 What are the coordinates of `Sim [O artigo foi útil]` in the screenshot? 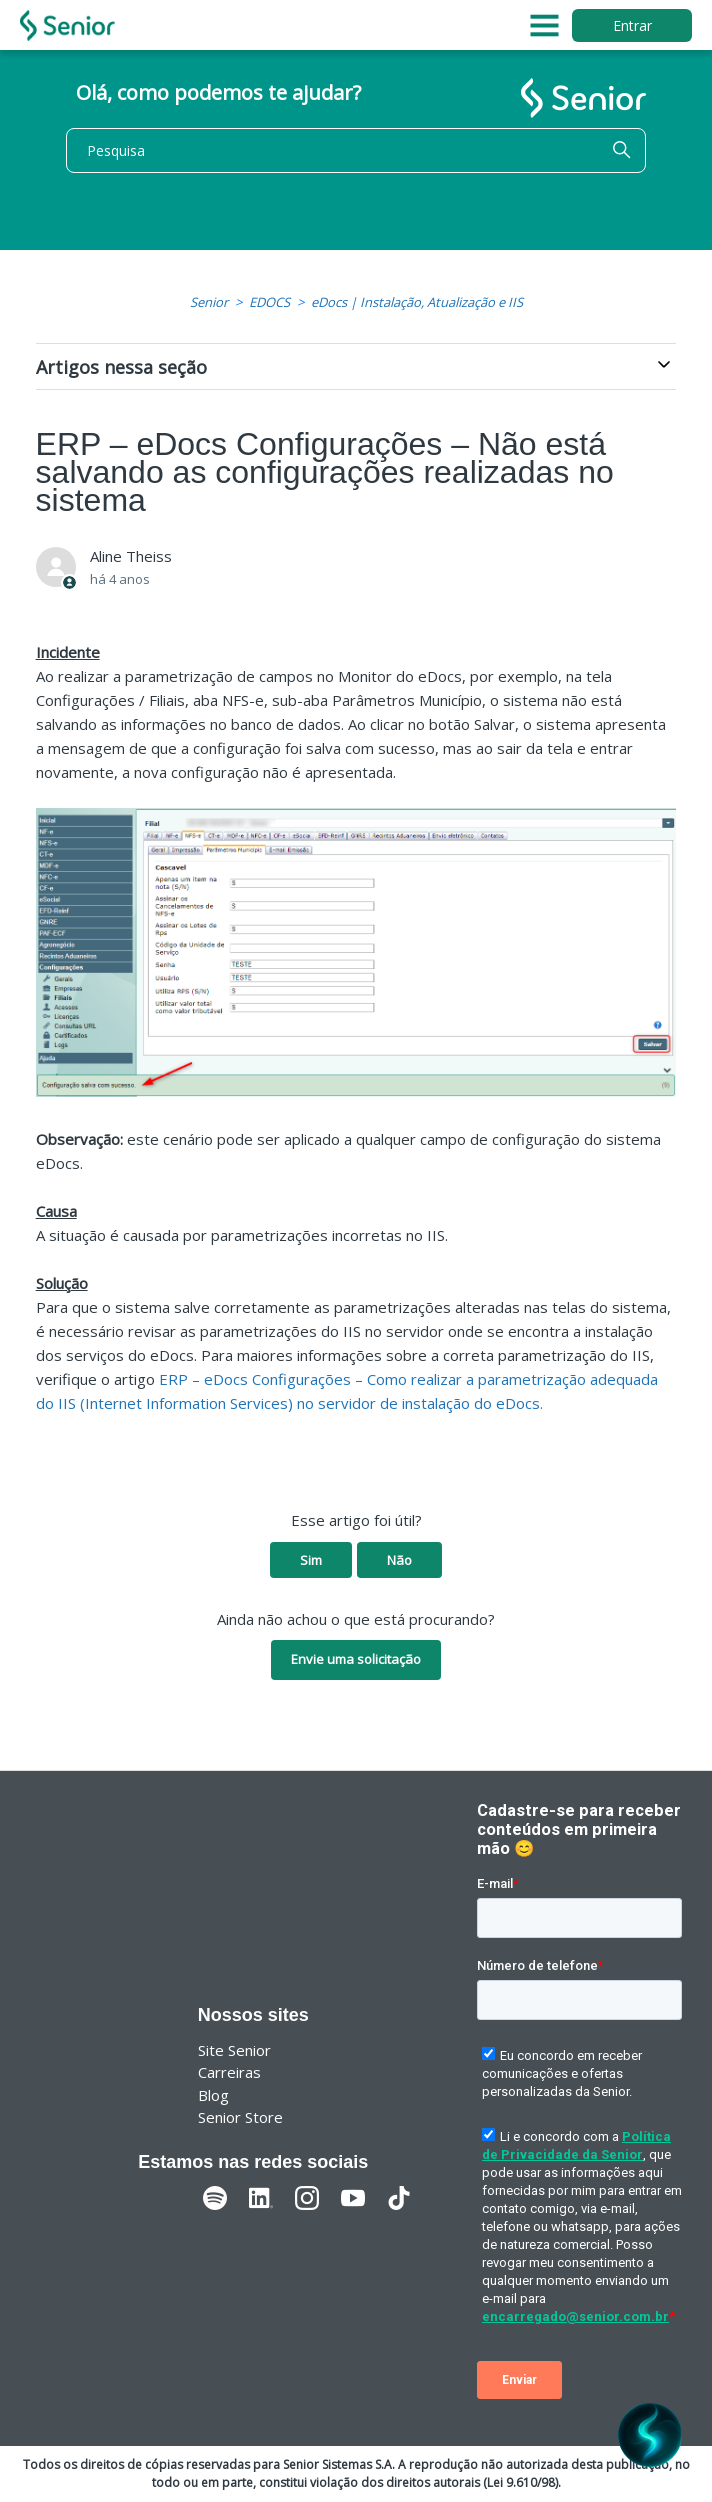 It's located at (311, 1560).